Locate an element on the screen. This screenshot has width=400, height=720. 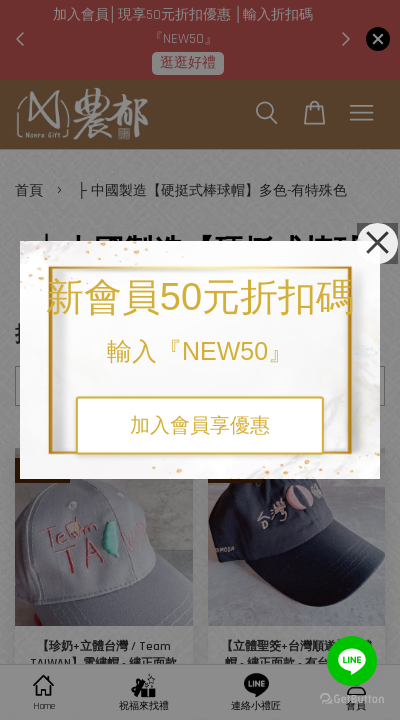
[Go to line] is located at coordinates (352, 661).